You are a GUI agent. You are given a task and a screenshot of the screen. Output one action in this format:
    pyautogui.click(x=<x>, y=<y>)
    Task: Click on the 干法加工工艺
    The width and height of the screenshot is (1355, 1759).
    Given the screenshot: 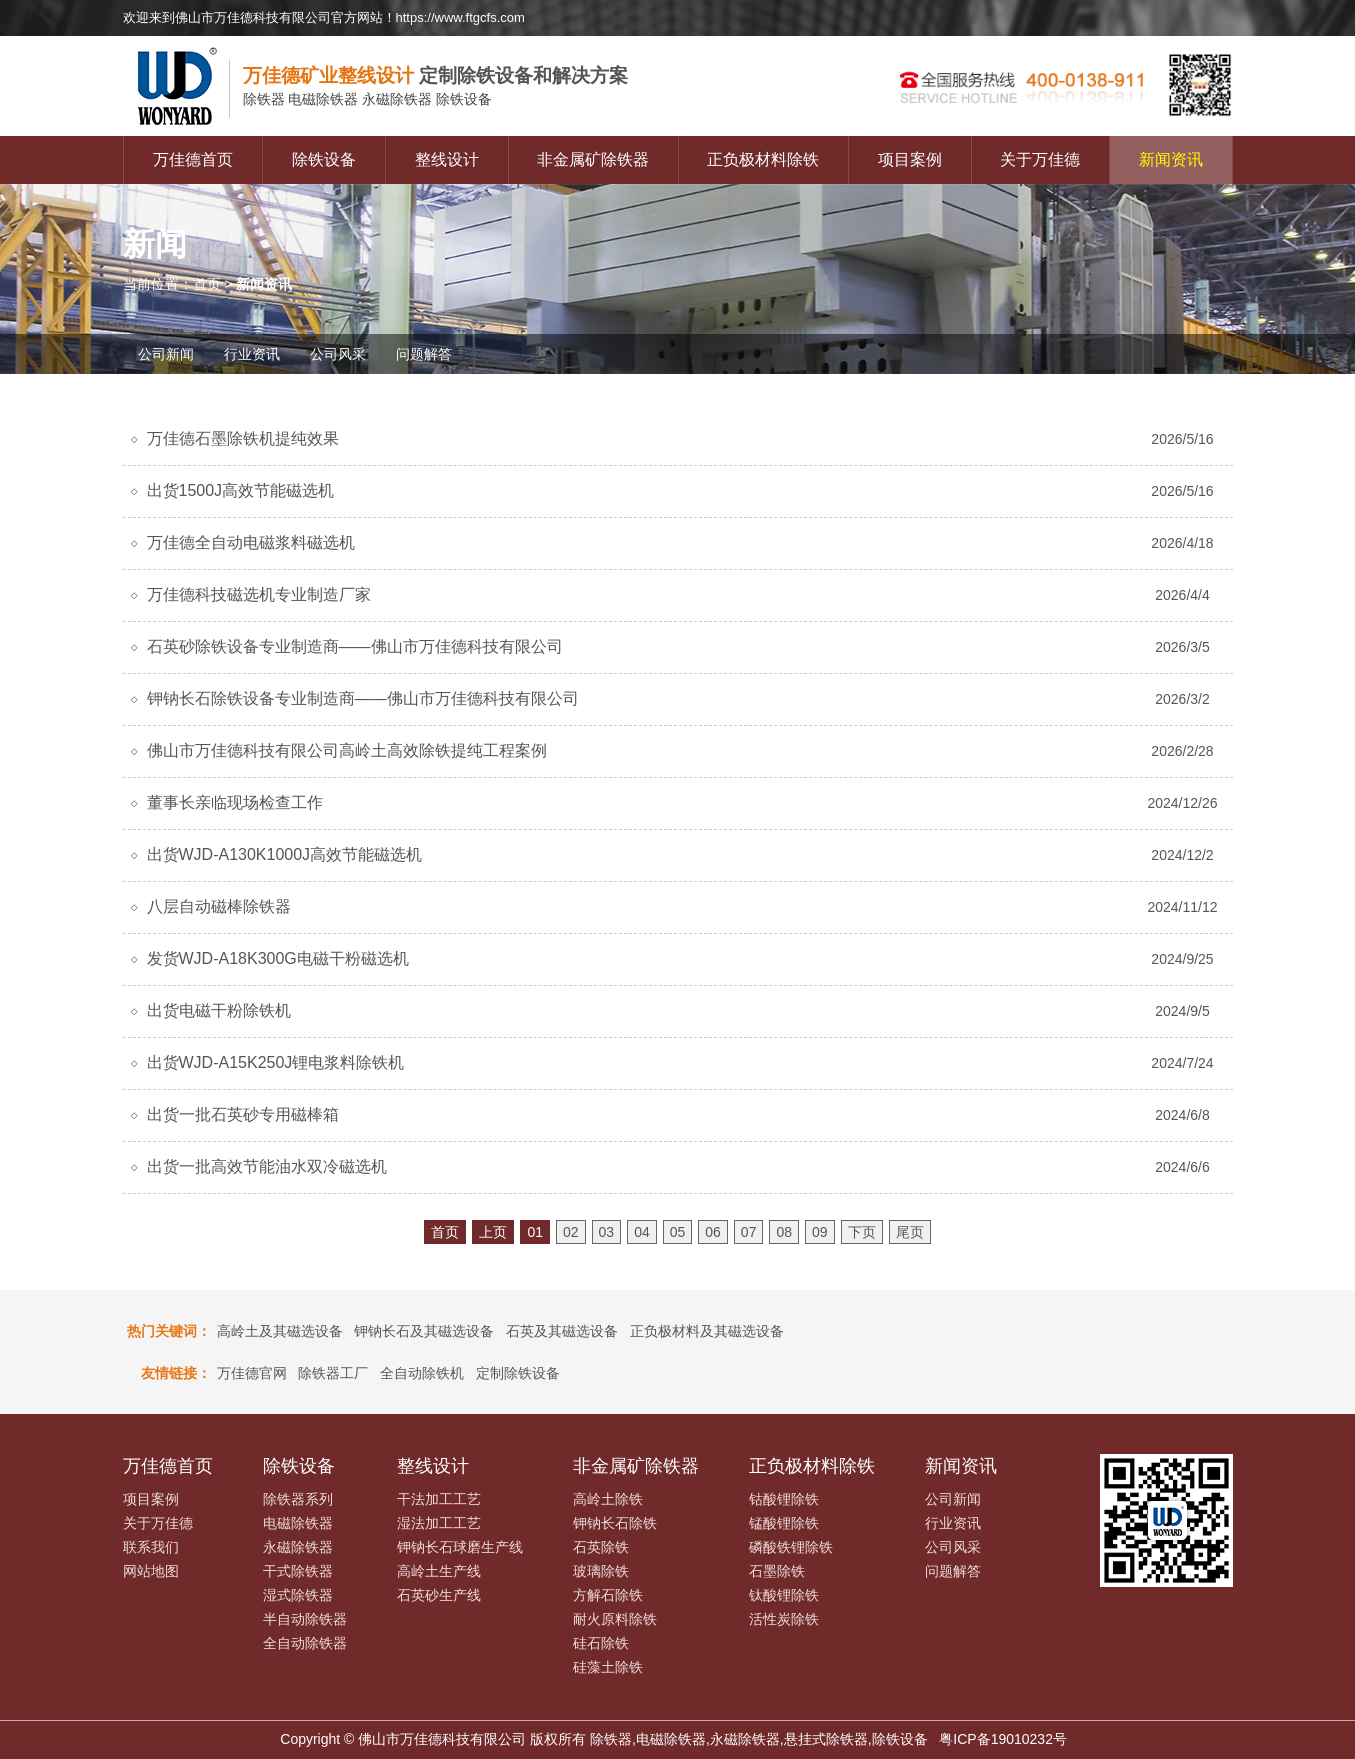 What is the action you would take?
    pyautogui.click(x=439, y=1499)
    